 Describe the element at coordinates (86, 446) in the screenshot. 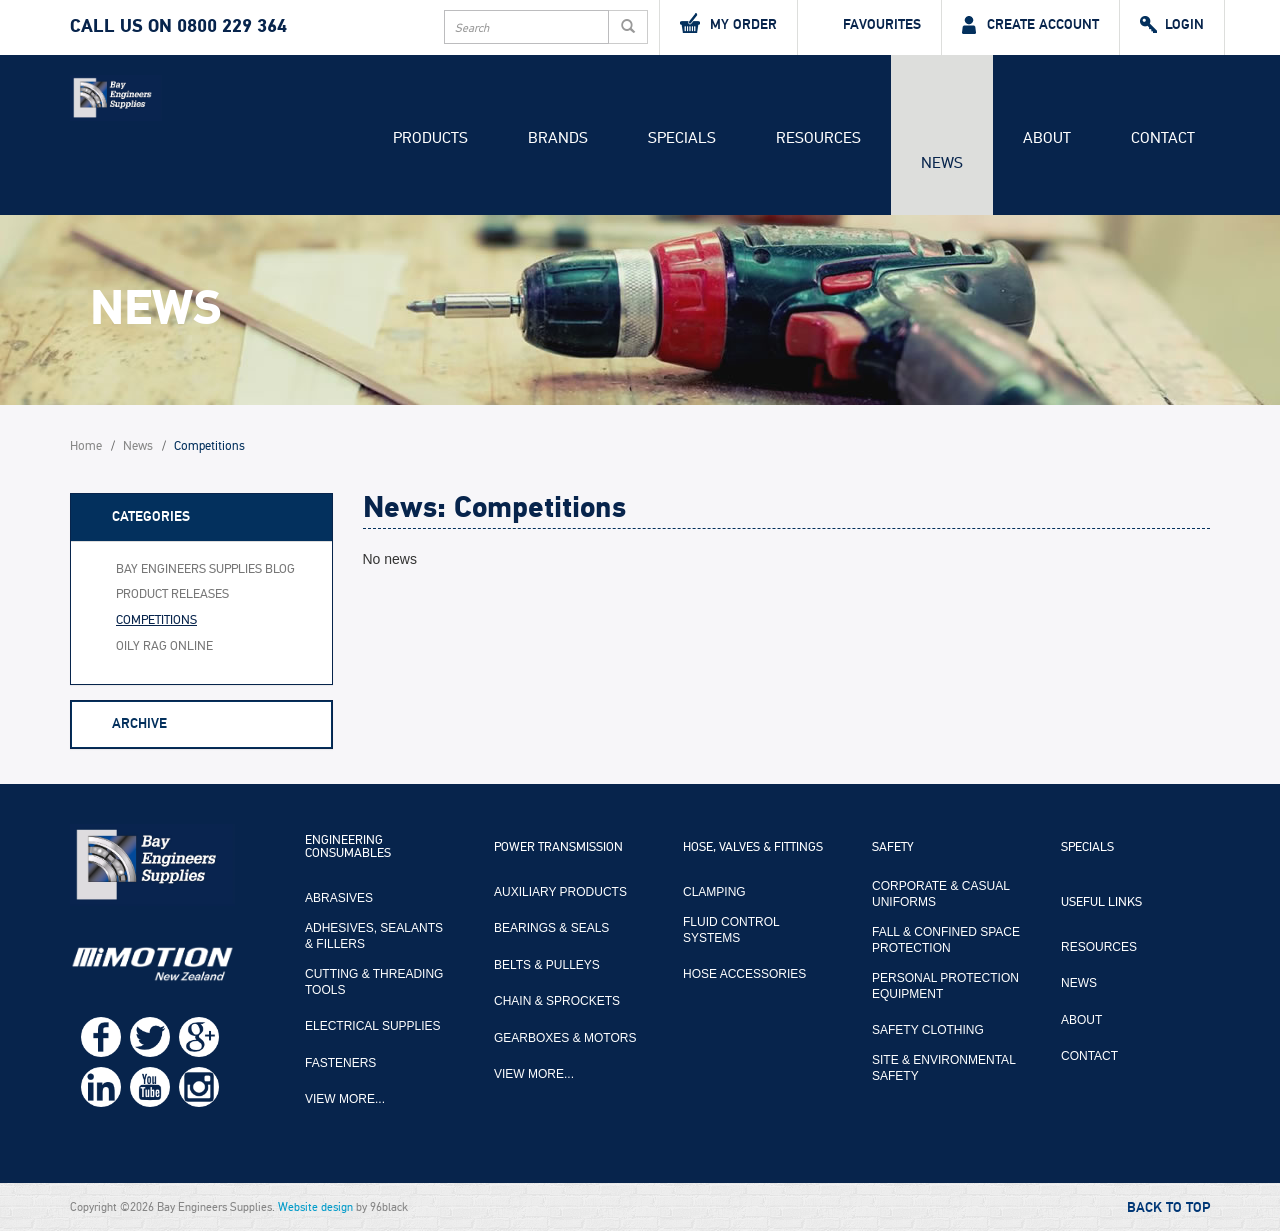

I see `Home` at that location.